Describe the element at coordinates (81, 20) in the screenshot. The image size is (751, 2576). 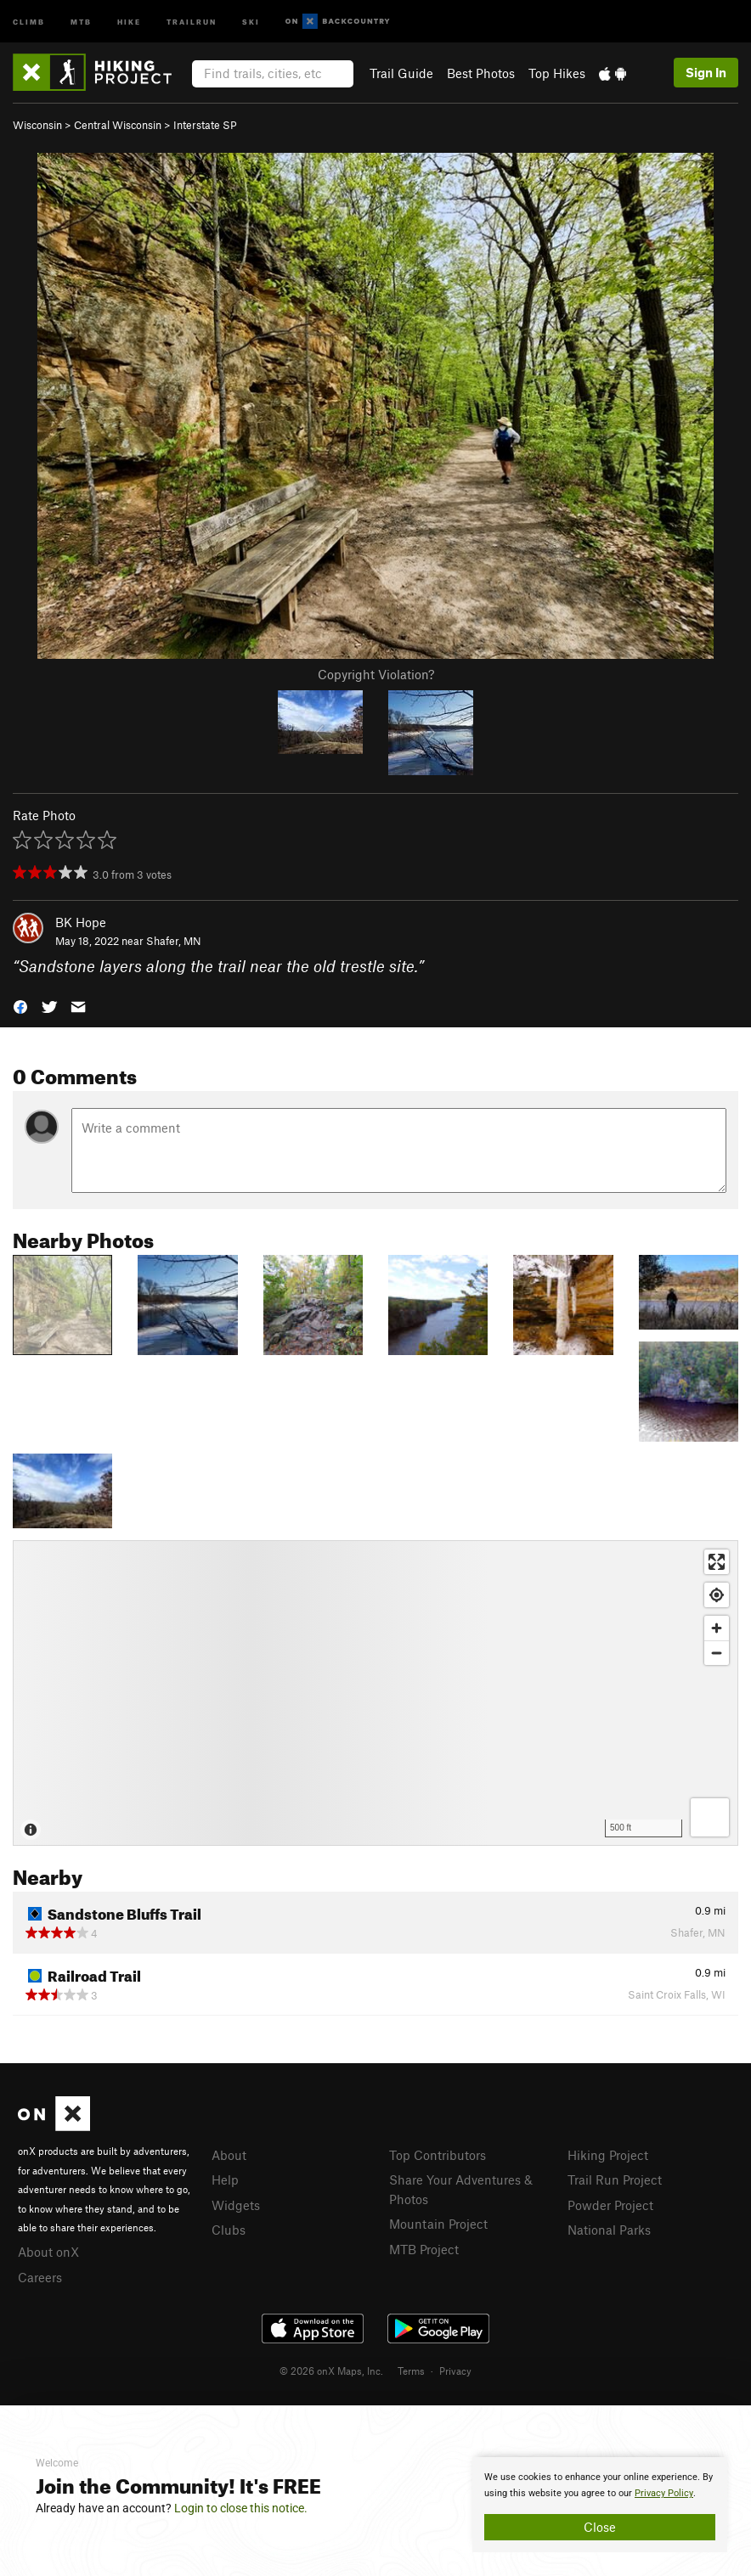
I see `MTB` at that location.